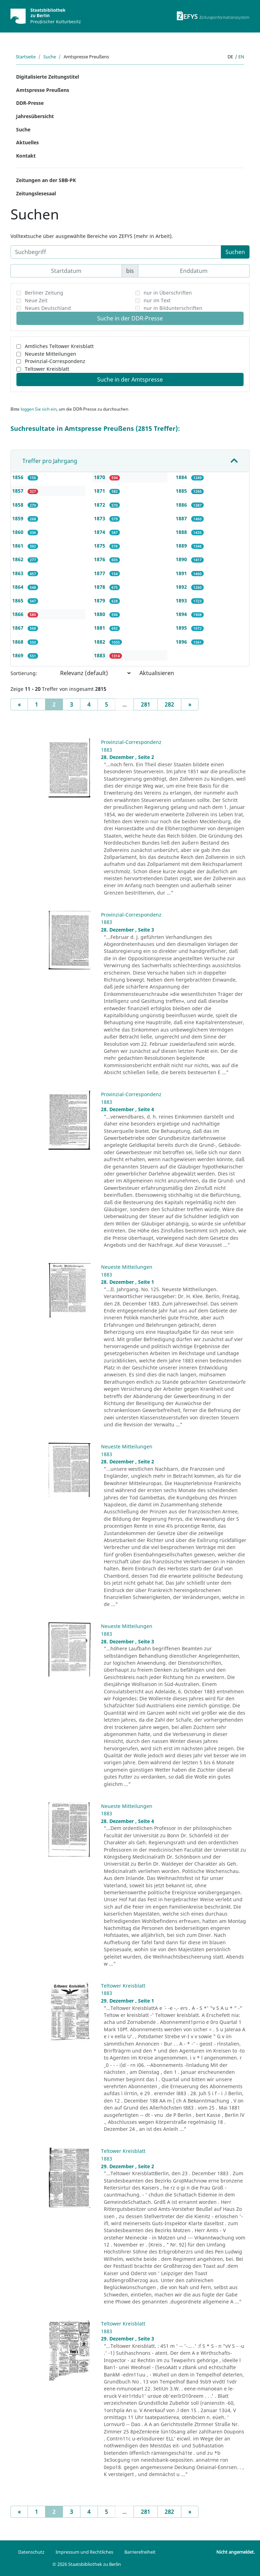  Describe the element at coordinates (84, 2552) in the screenshot. I see `Impressum und Rechtliches` at that location.